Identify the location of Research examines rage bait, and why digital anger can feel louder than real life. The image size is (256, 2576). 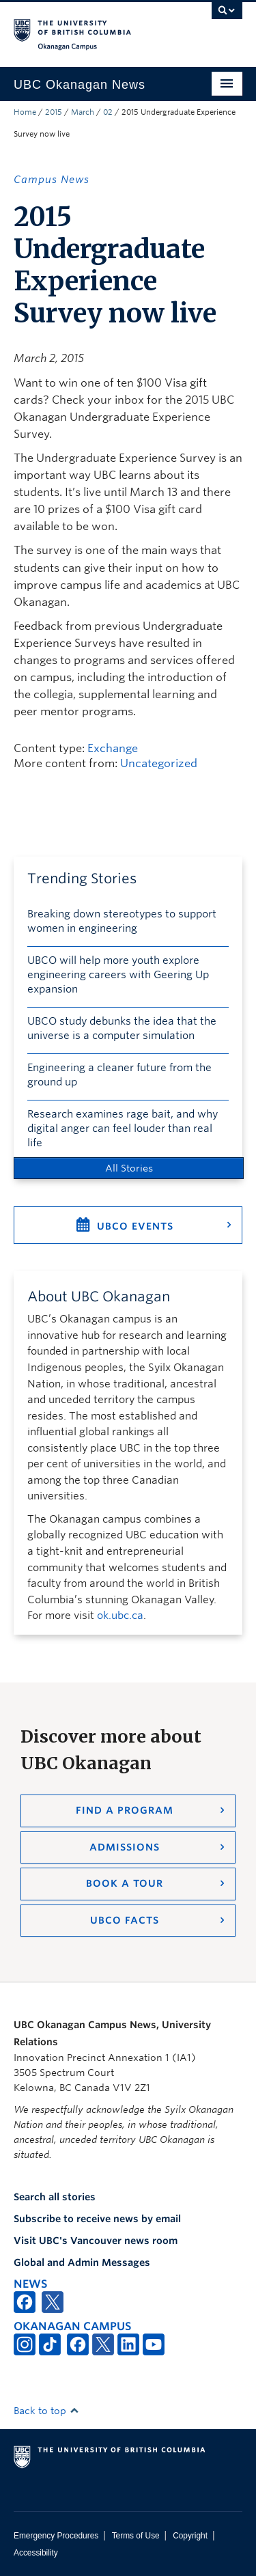
(122, 1128).